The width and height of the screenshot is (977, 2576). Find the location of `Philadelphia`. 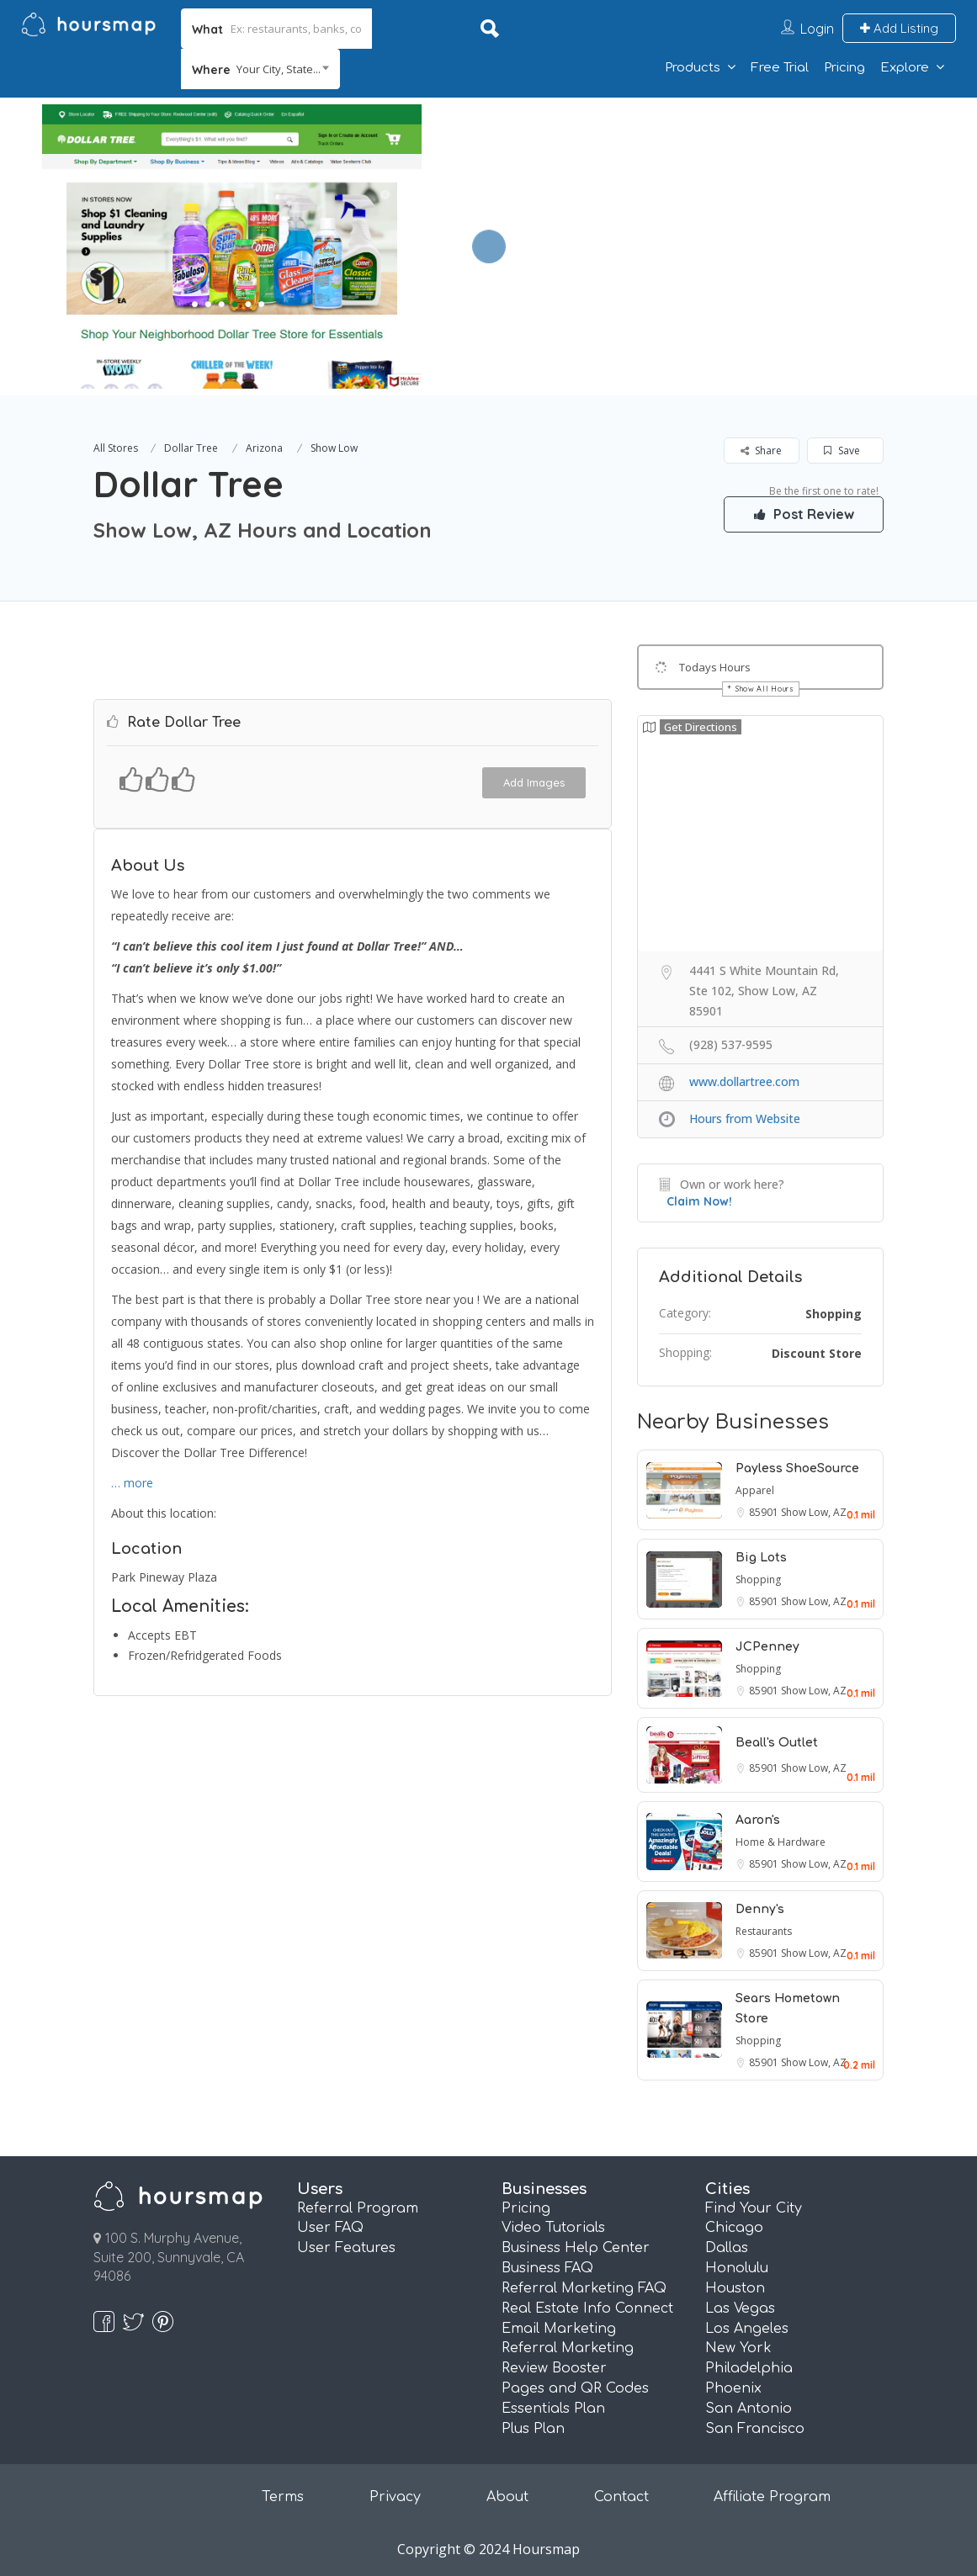

Philadelphia is located at coordinates (749, 2368).